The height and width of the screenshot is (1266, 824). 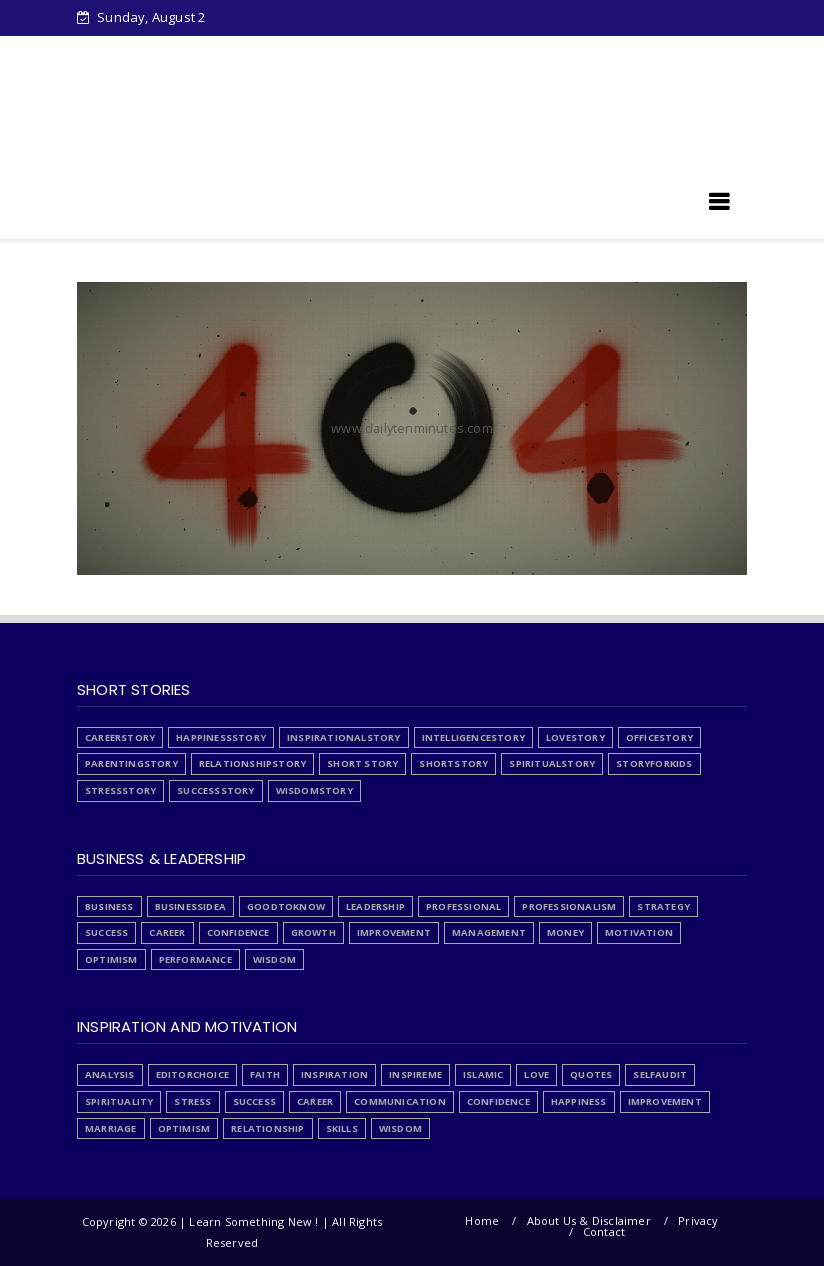 I want to click on SpiritualStory, so click(x=552, y=763).